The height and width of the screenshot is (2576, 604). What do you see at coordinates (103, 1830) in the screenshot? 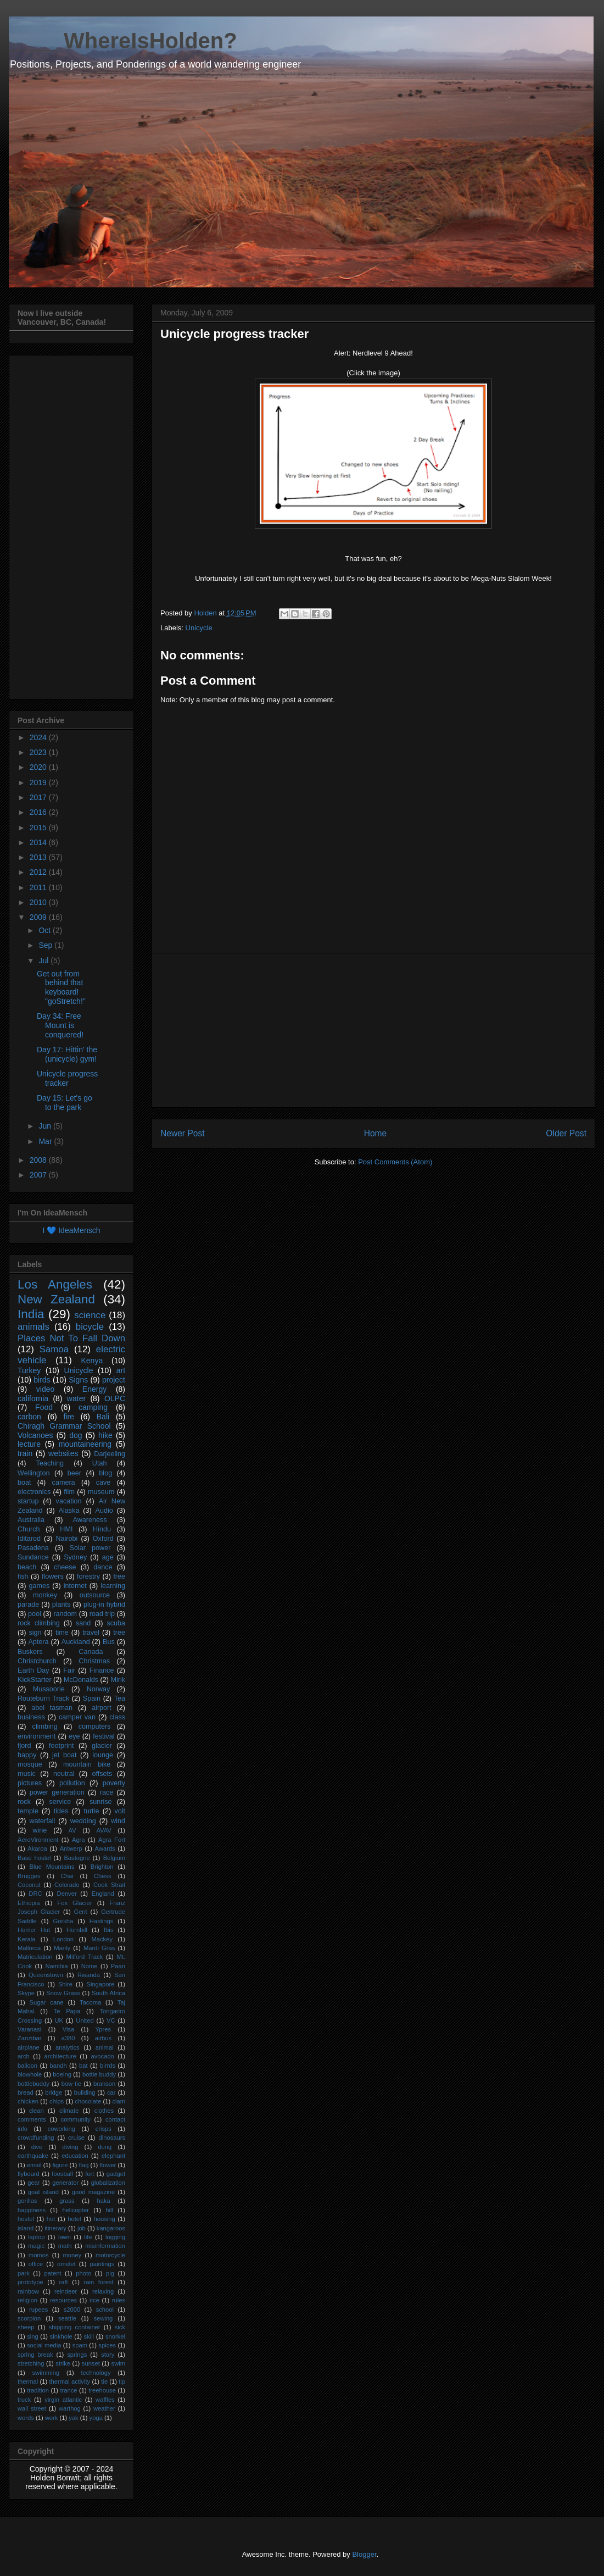
I see `AVAV` at bounding box center [103, 1830].